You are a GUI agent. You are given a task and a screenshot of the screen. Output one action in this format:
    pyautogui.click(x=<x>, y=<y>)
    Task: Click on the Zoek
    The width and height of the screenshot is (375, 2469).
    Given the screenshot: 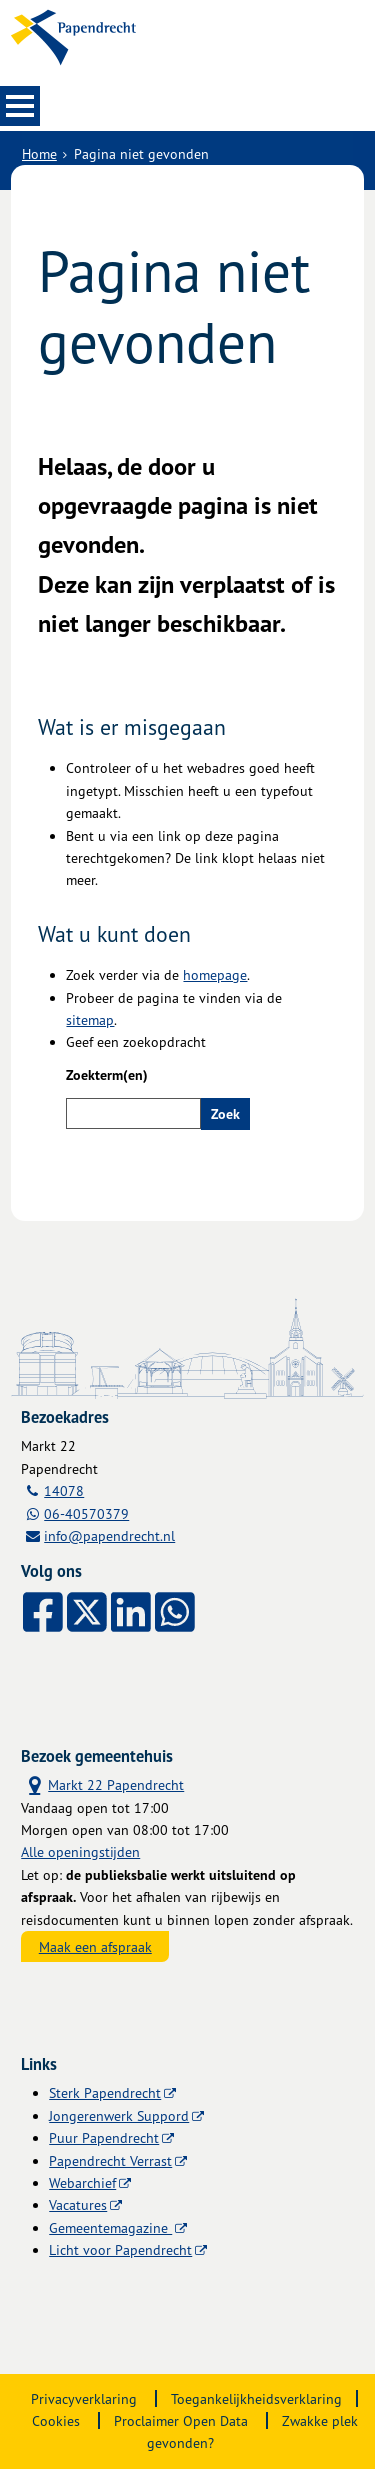 What is the action you would take?
    pyautogui.click(x=225, y=1114)
    